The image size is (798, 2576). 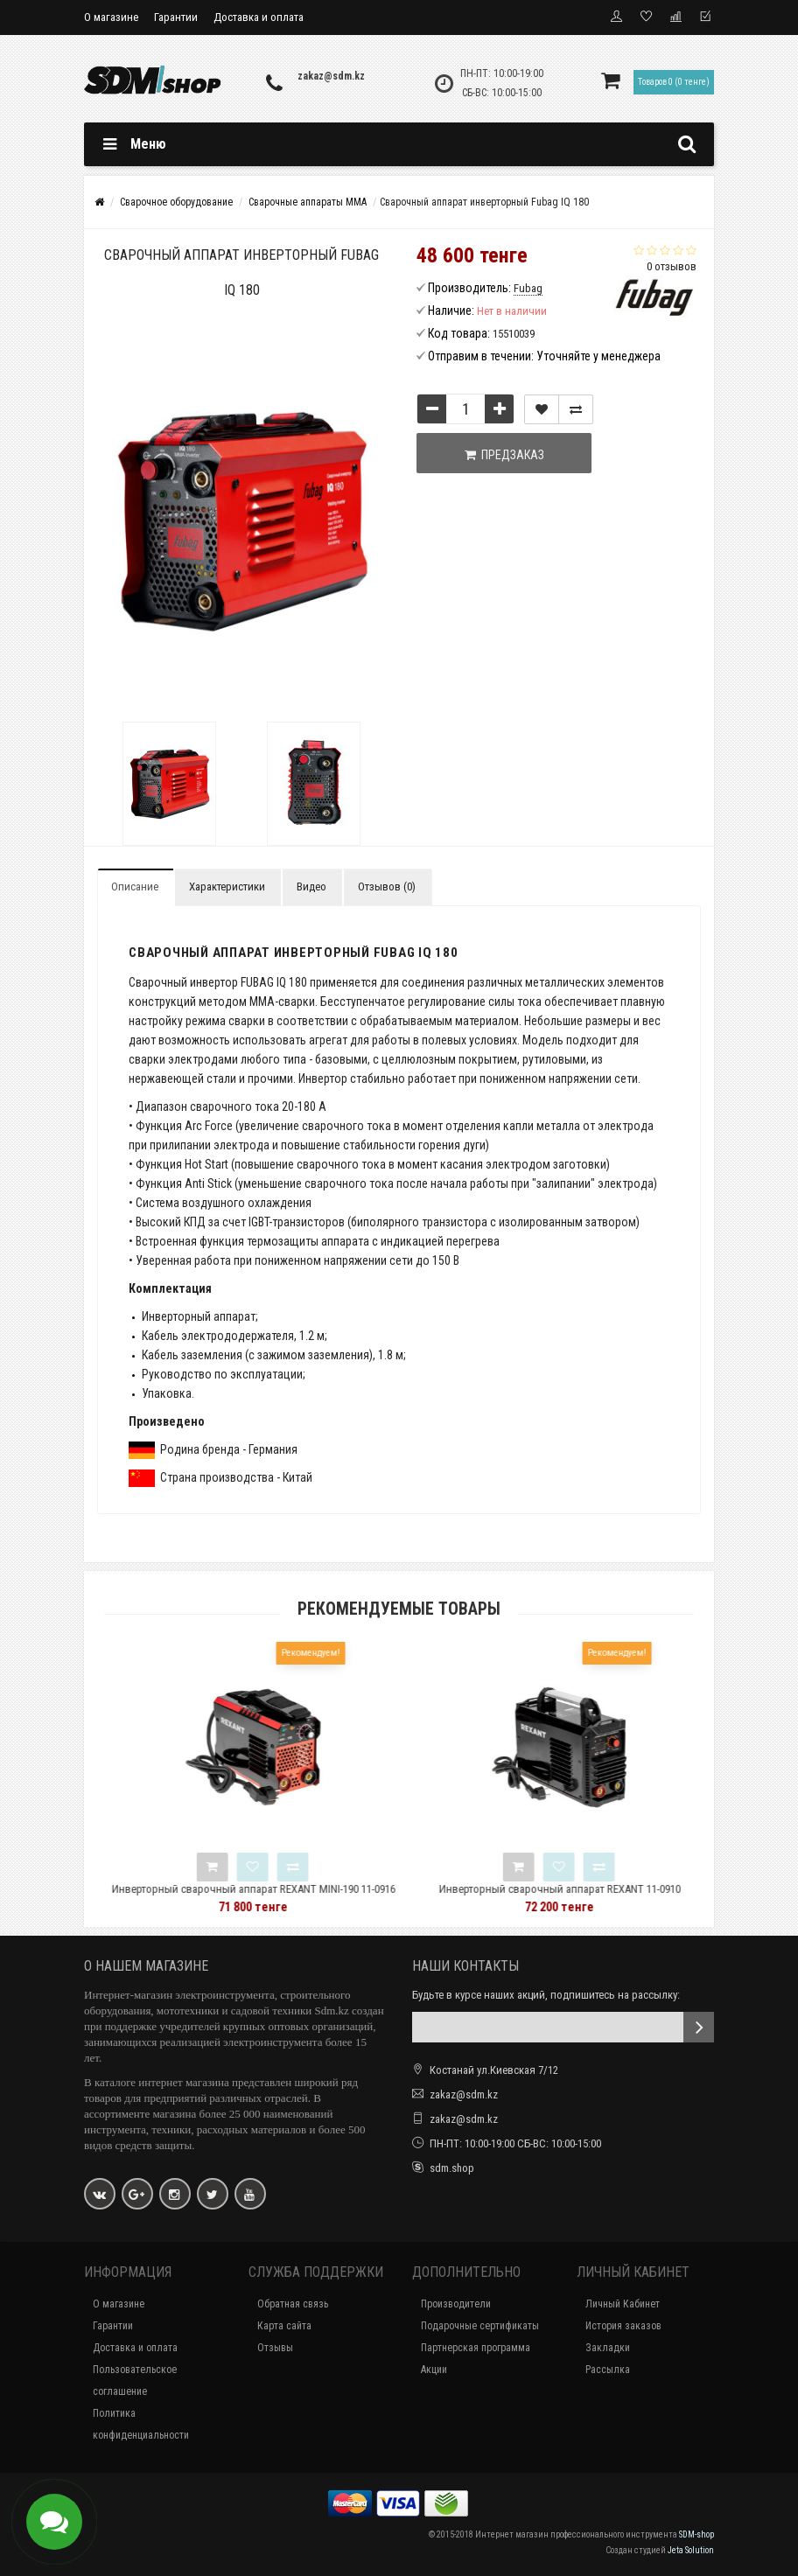 What do you see at coordinates (141, 2424) in the screenshot?
I see `Политика конфиденциальности` at bounding box center [141, 2424].